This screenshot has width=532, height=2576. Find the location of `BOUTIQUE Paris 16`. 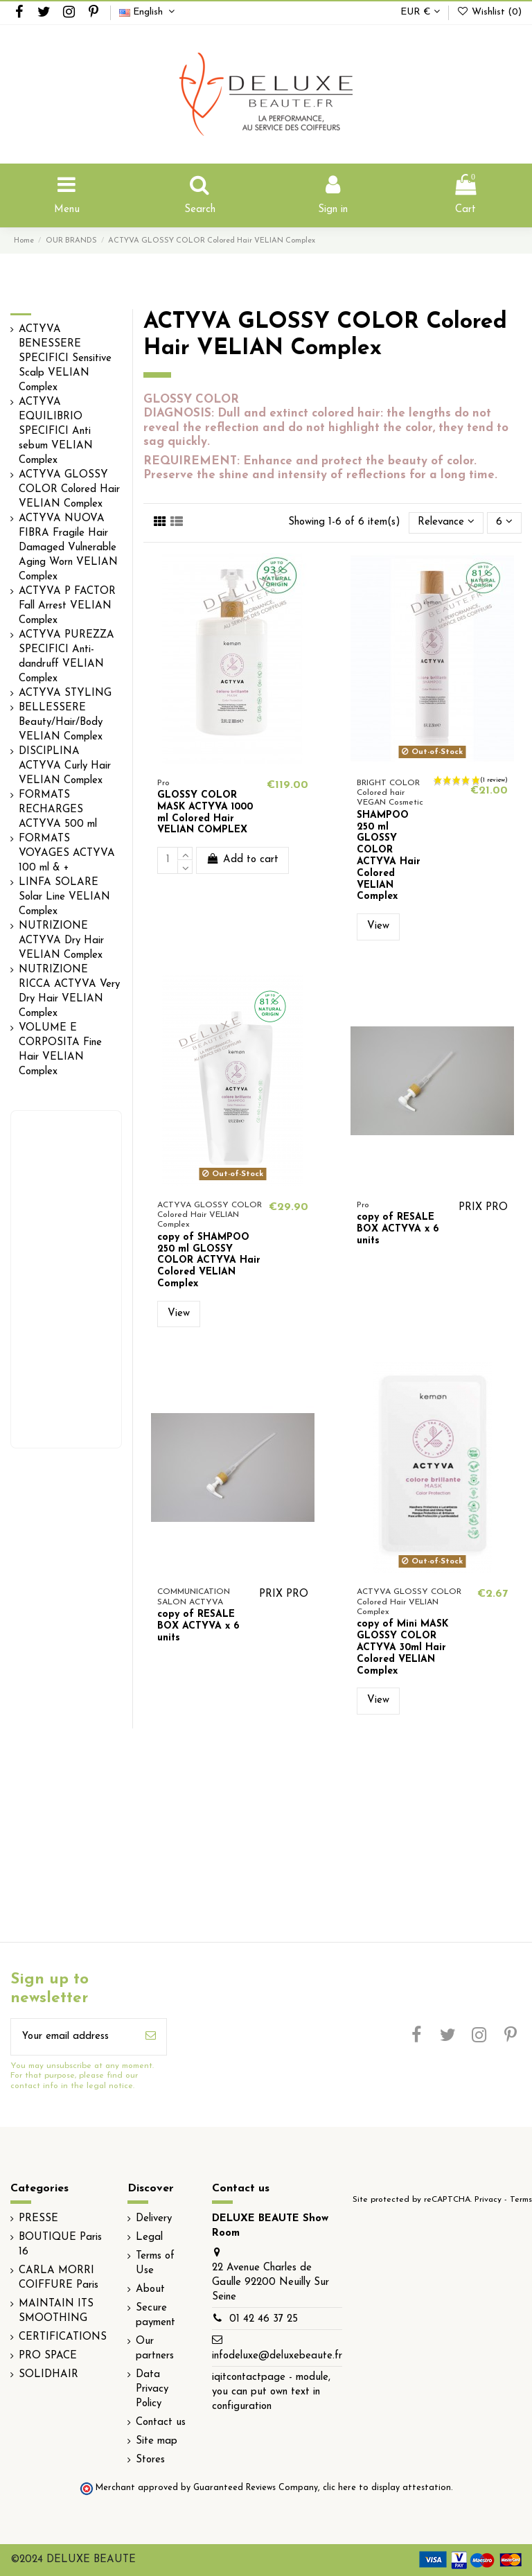

BOUTIQUE Paris 16 is located at coordinates (60, 2244).